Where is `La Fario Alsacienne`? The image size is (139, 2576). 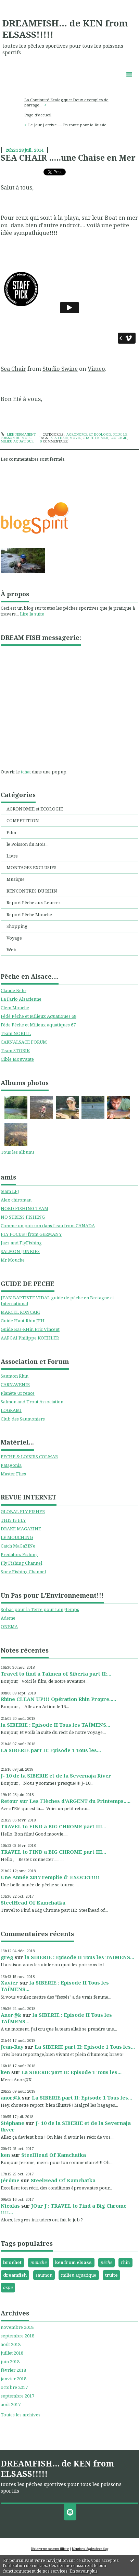 La Fario Alsacienne is located at coordinates (21, 999).